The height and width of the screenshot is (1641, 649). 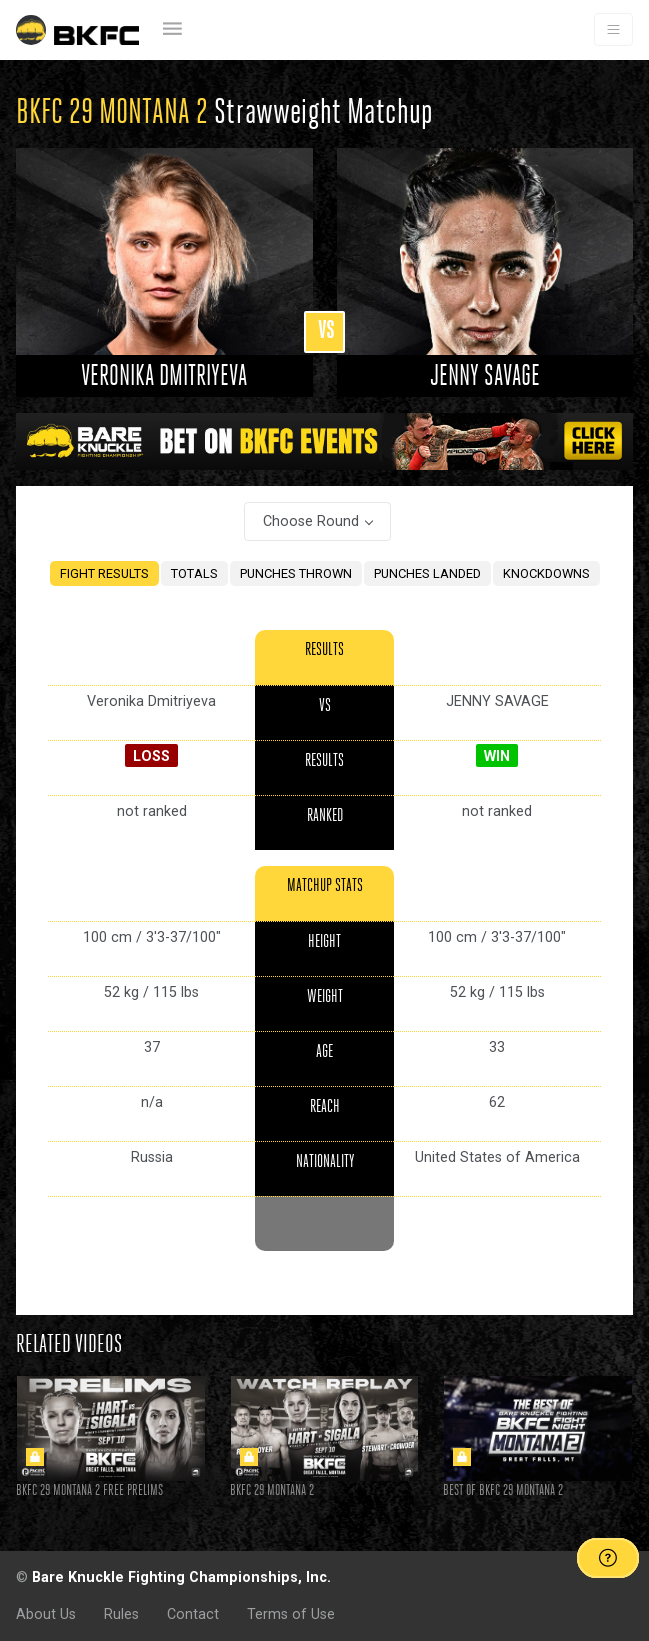 What do you see at coordinates (121, 1614) in the screenshot?
I see `Rules` at bounding box center [121, 1614].